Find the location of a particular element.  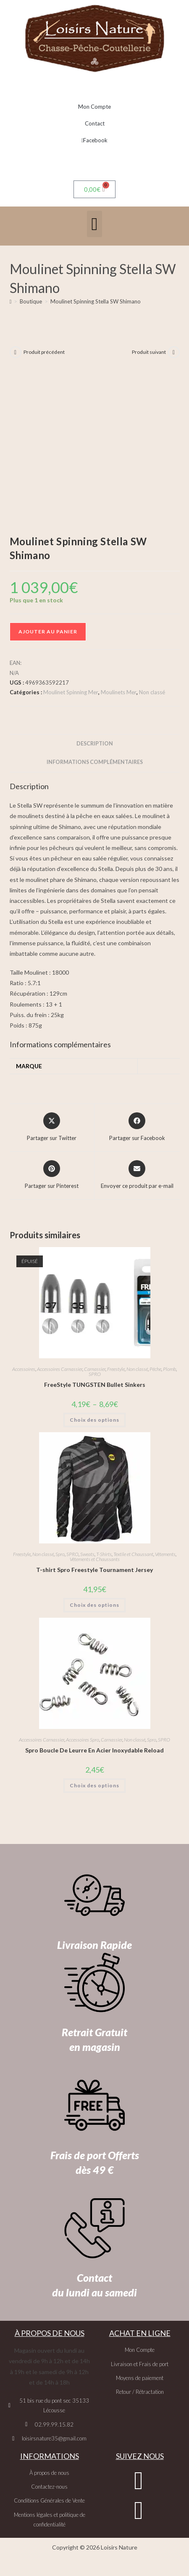

Produit précédent is located at coordinates (44, 352).